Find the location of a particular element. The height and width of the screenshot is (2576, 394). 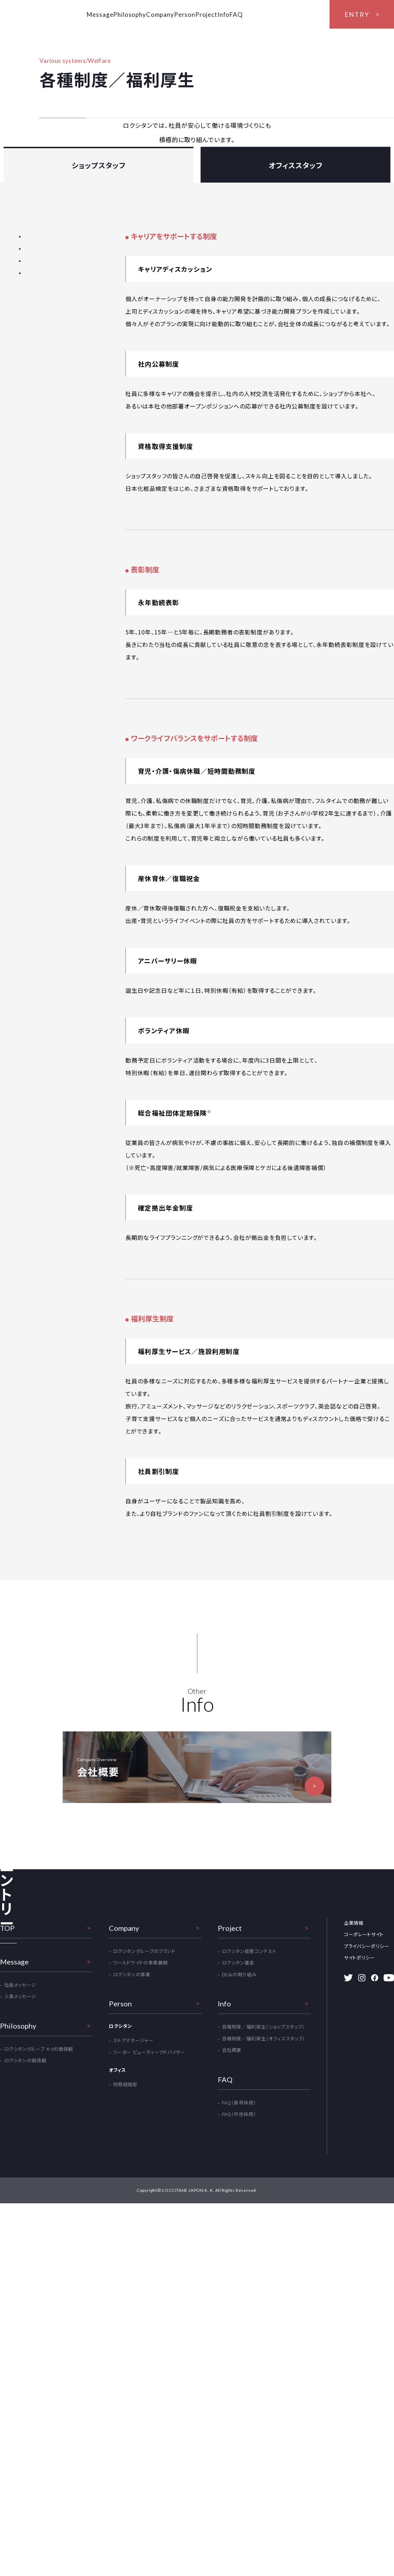

TOP is located at coordinates (7, 2075).